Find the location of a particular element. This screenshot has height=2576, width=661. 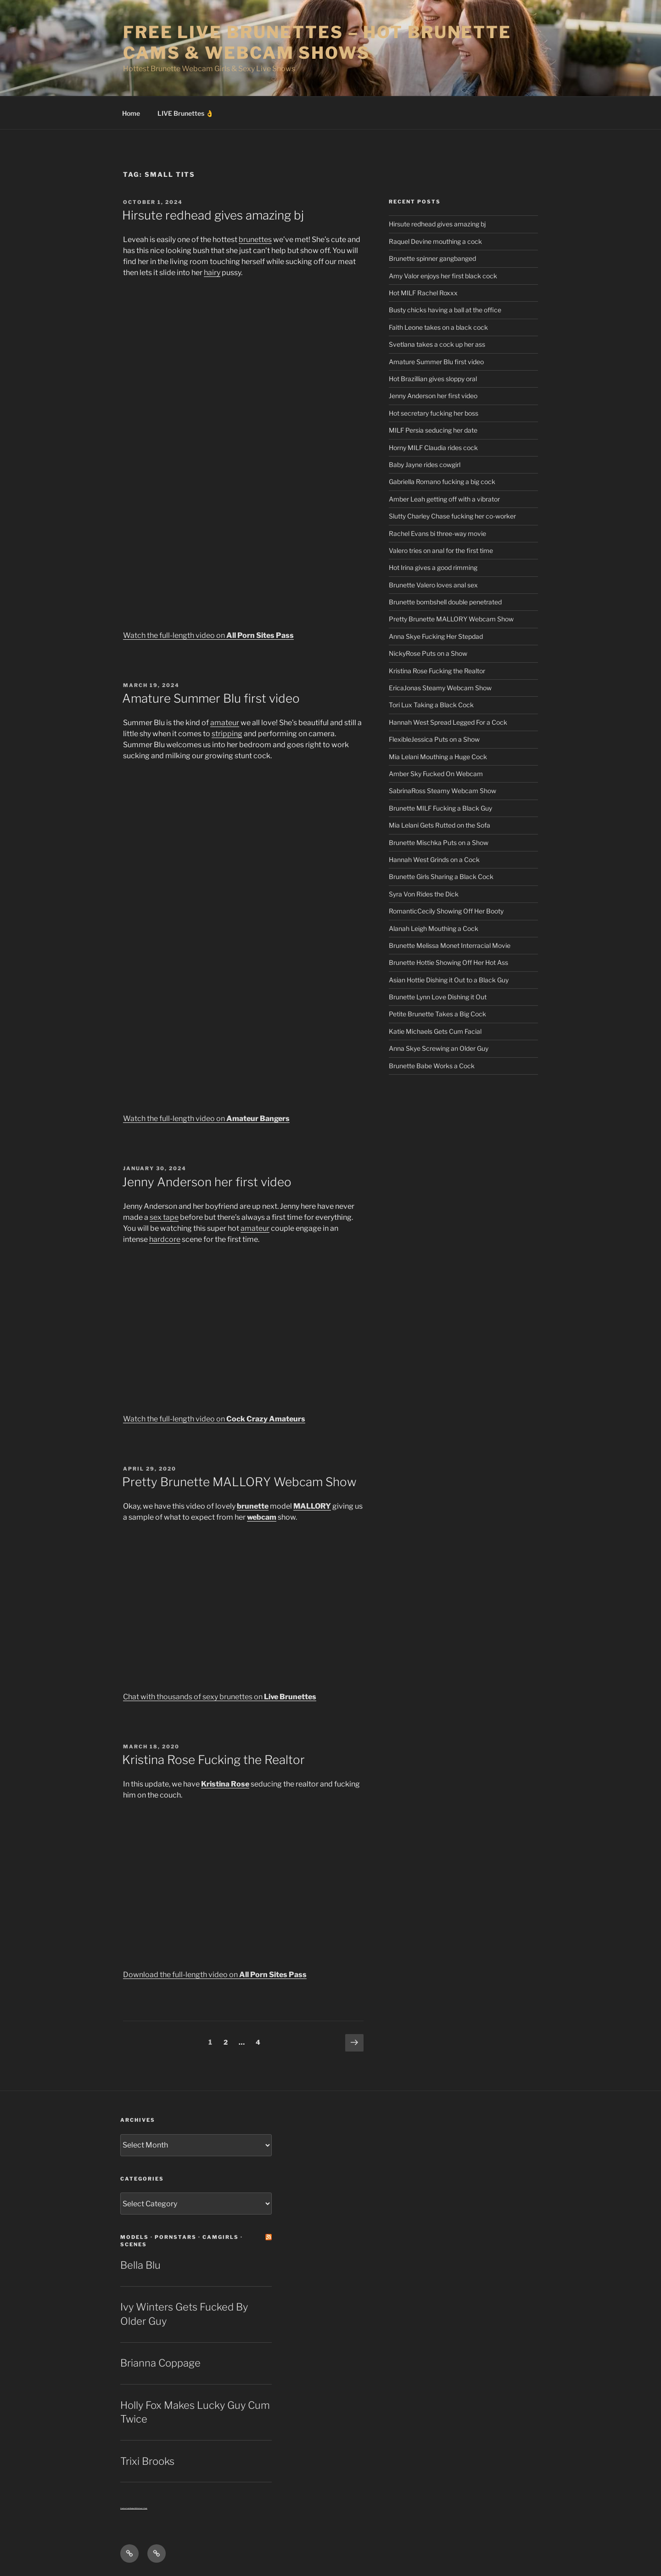

Petite Brunette Takes a Big Cock is located at coordinates (437, 1014).